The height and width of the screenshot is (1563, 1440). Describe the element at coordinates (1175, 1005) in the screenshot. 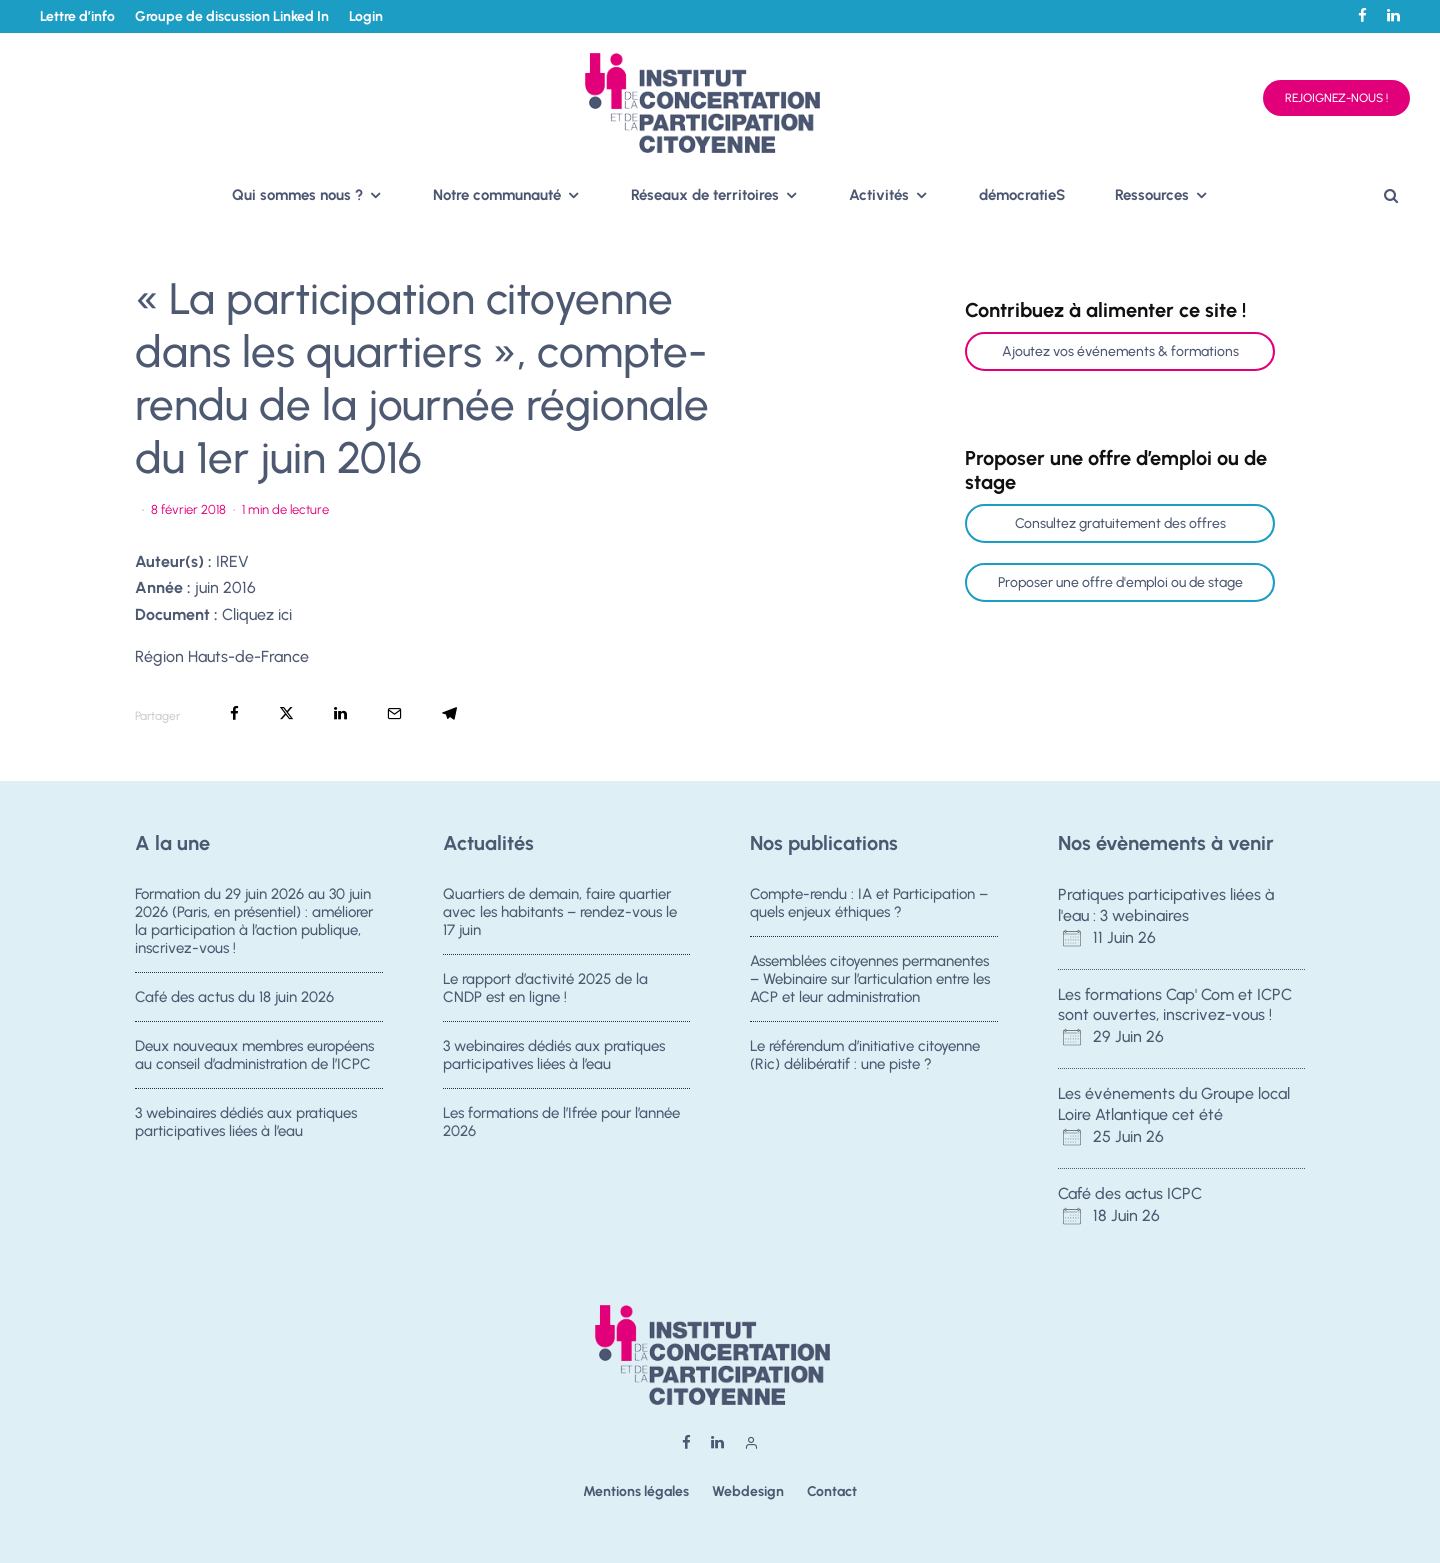

I see `Les formations Cap' Com et ICPC sont ouvertes, inscrivez-vous !` at that location.